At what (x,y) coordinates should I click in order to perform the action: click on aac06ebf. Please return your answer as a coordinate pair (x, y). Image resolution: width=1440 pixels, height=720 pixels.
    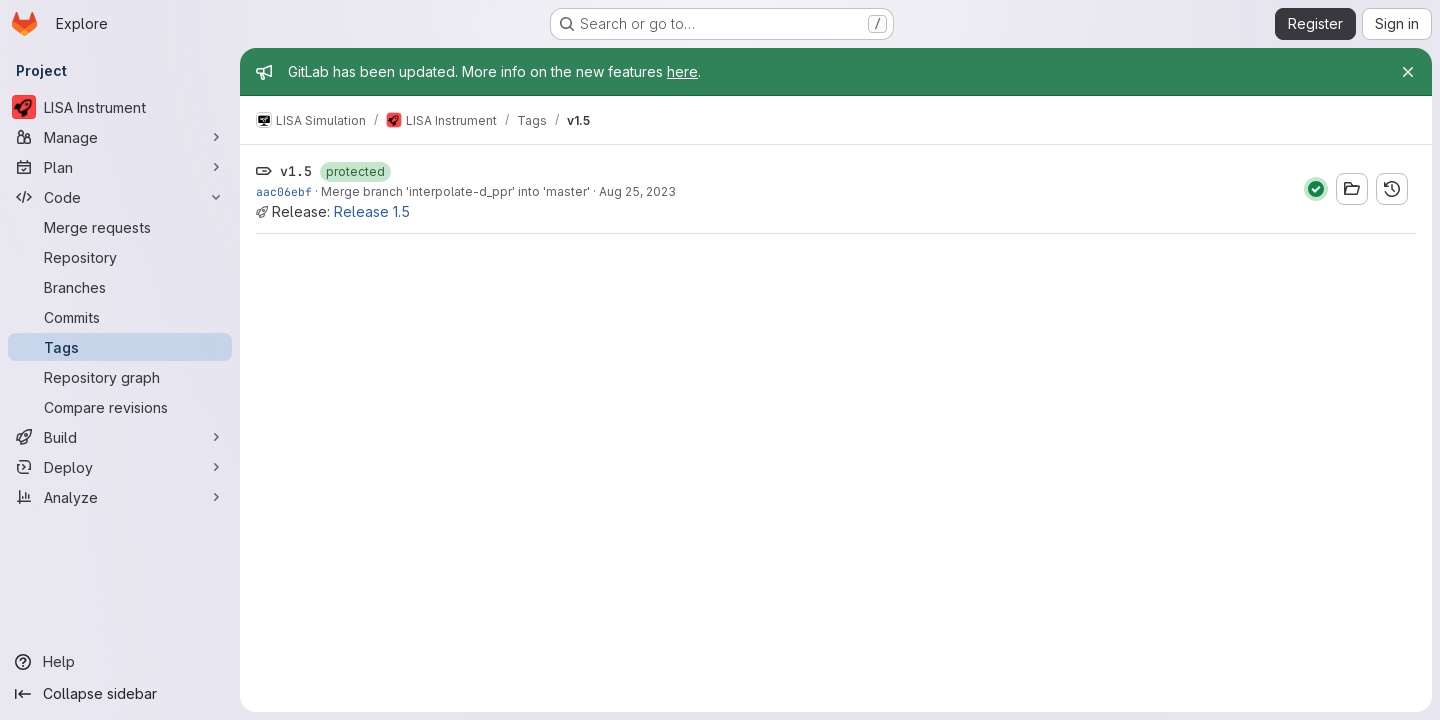
    Looking at the image, I should click on (284, 191).